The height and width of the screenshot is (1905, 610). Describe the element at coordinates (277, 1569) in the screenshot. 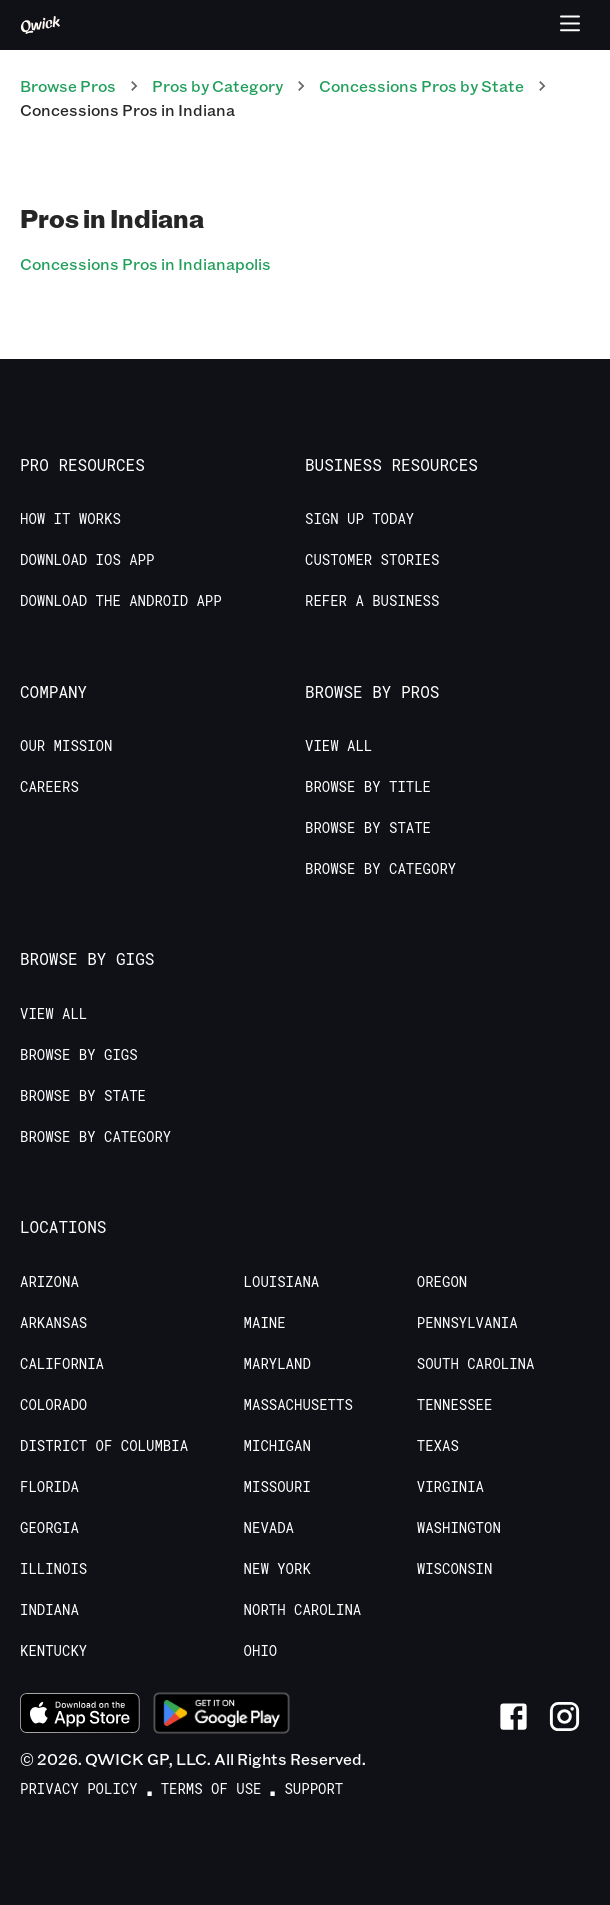

I see `New York` at that location.